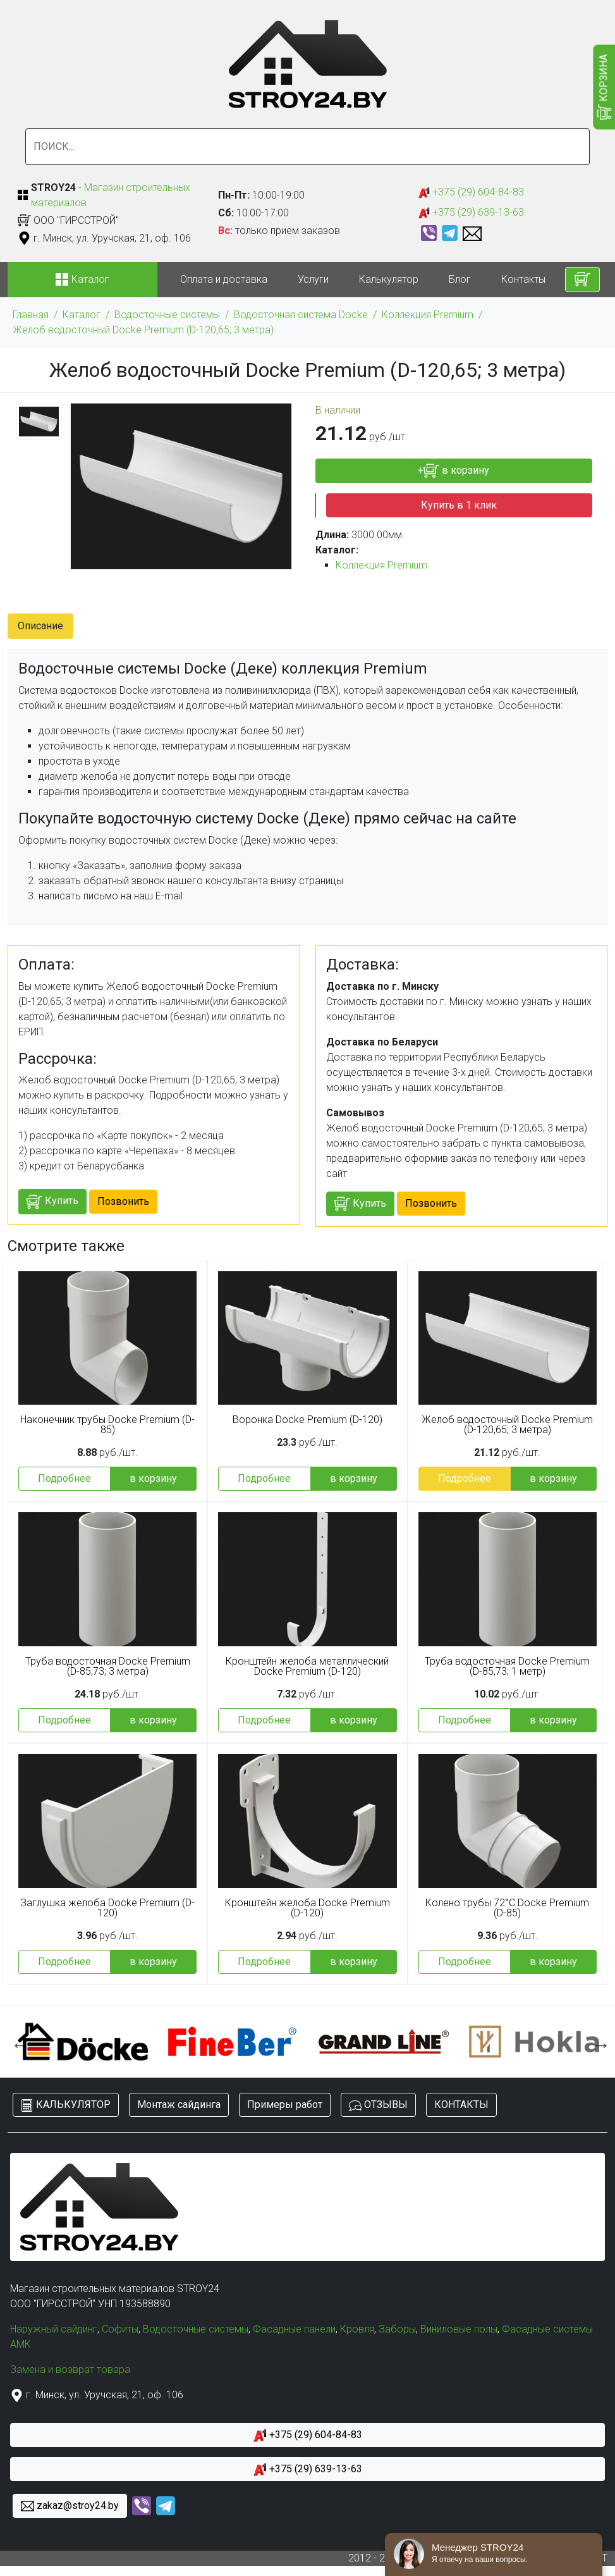 The height and width of the screenshot is (2576, 615). Describe the element at coordinates (66, 2105) in the screenshot. I see `КАЛЬКУЛЯТОР` at that location.